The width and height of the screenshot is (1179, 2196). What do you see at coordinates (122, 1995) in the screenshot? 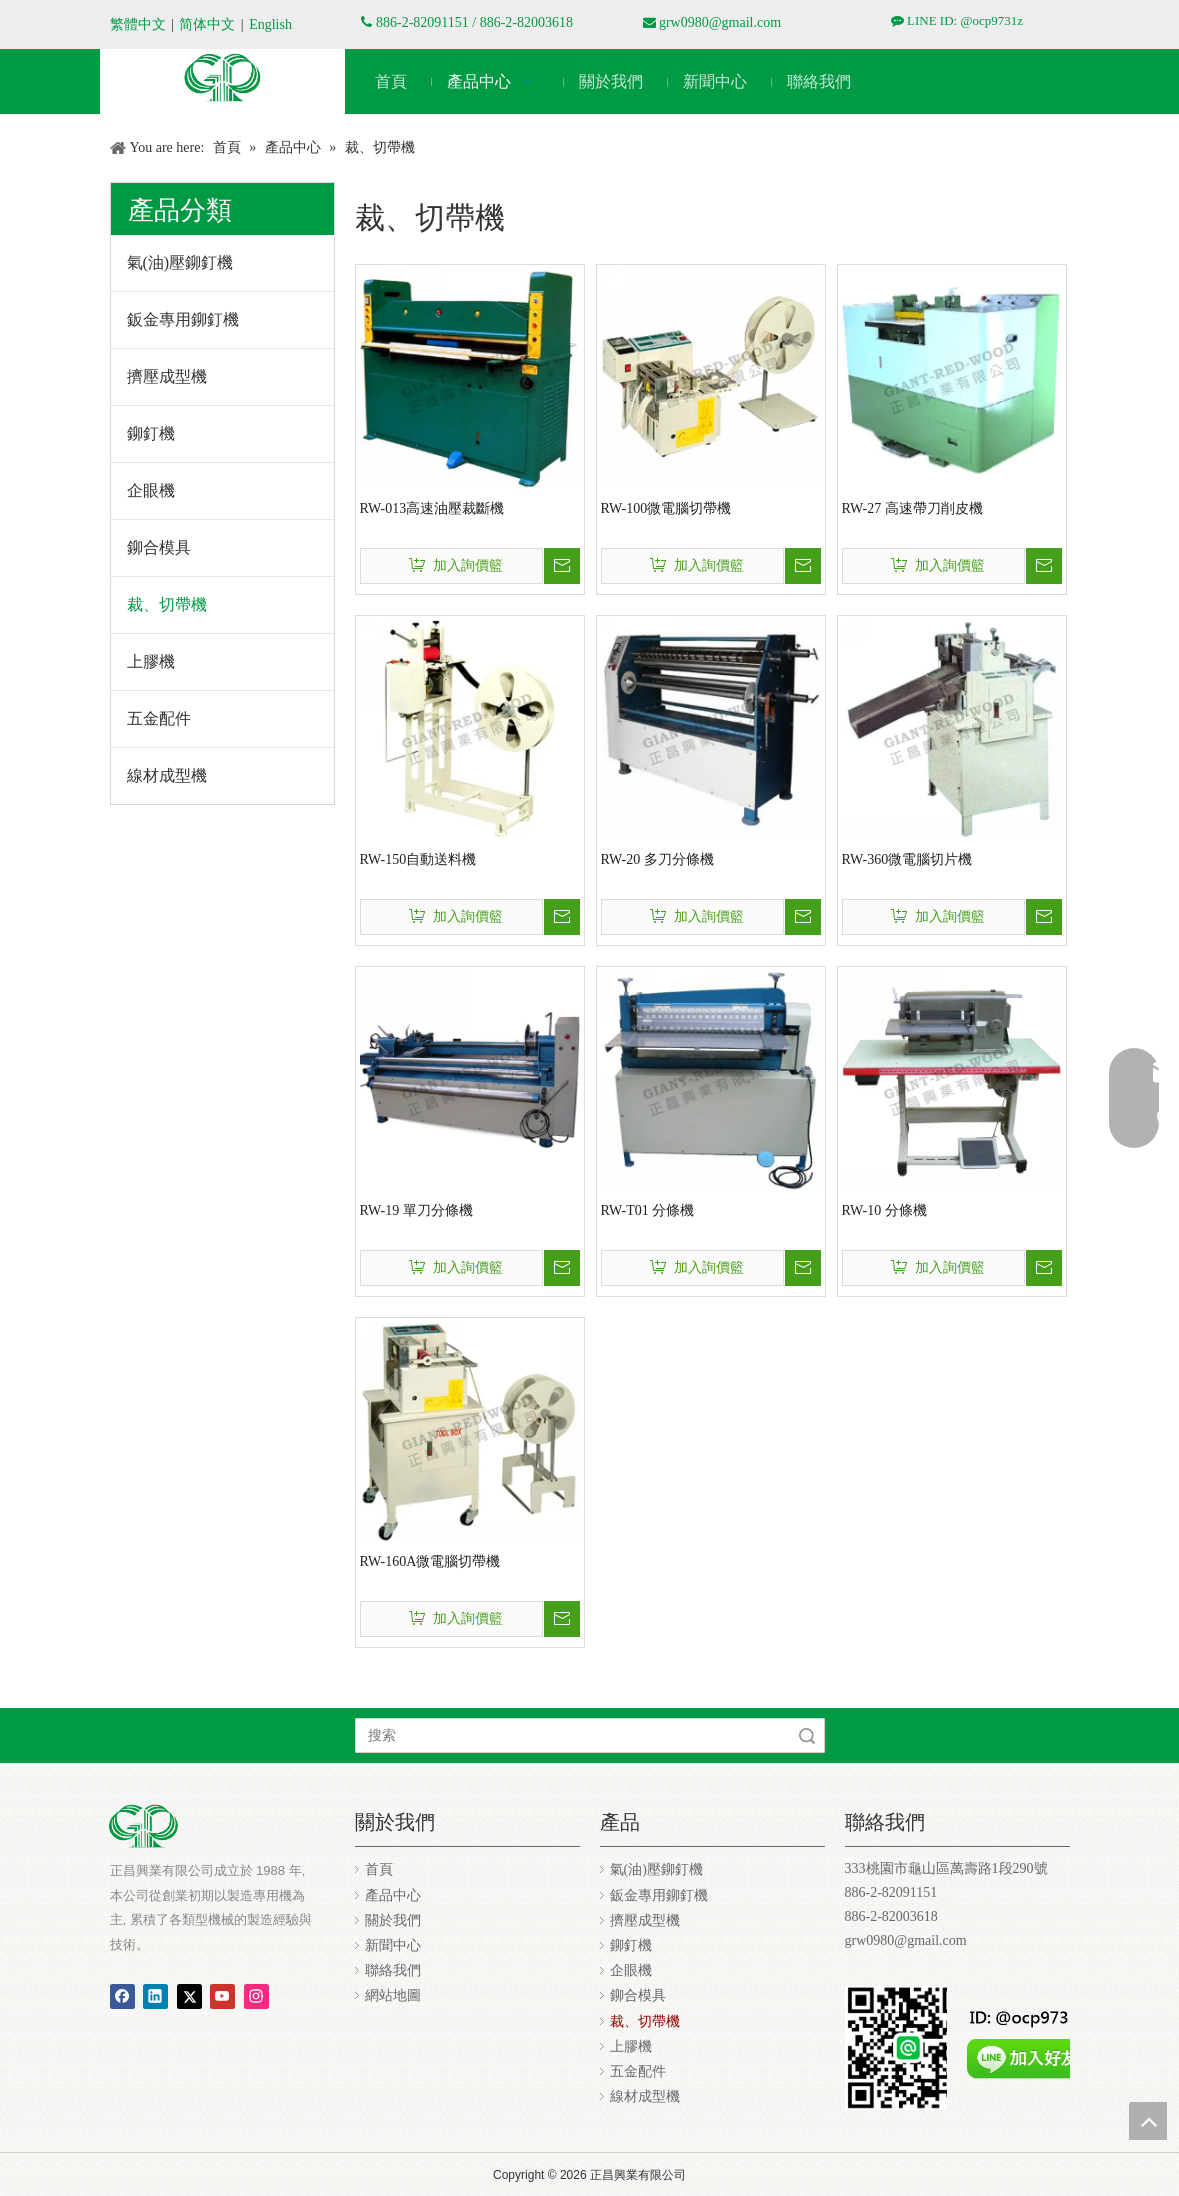
I see `[Facebook]` at bounding box center [122, 1995].